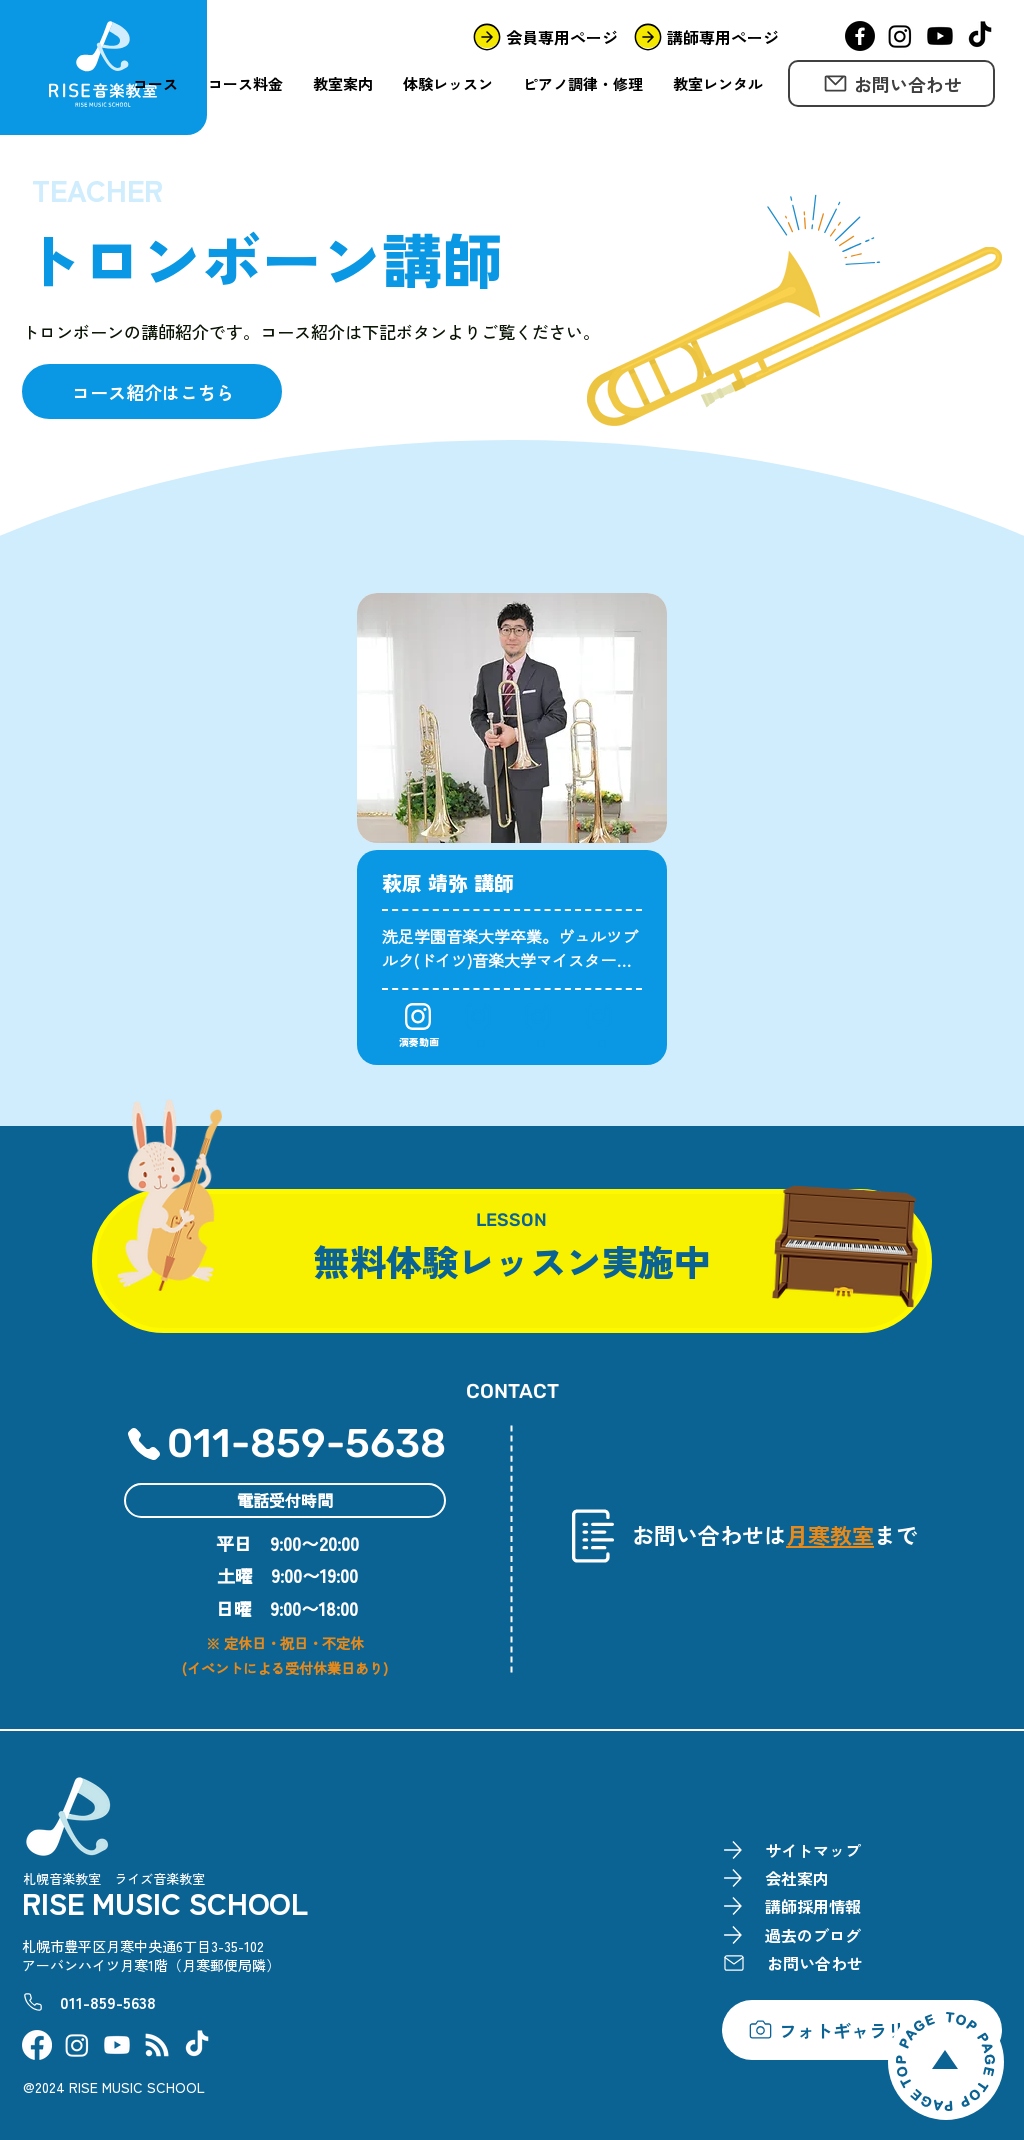  I want to click on [サイトマップ], so click(798, 1850).